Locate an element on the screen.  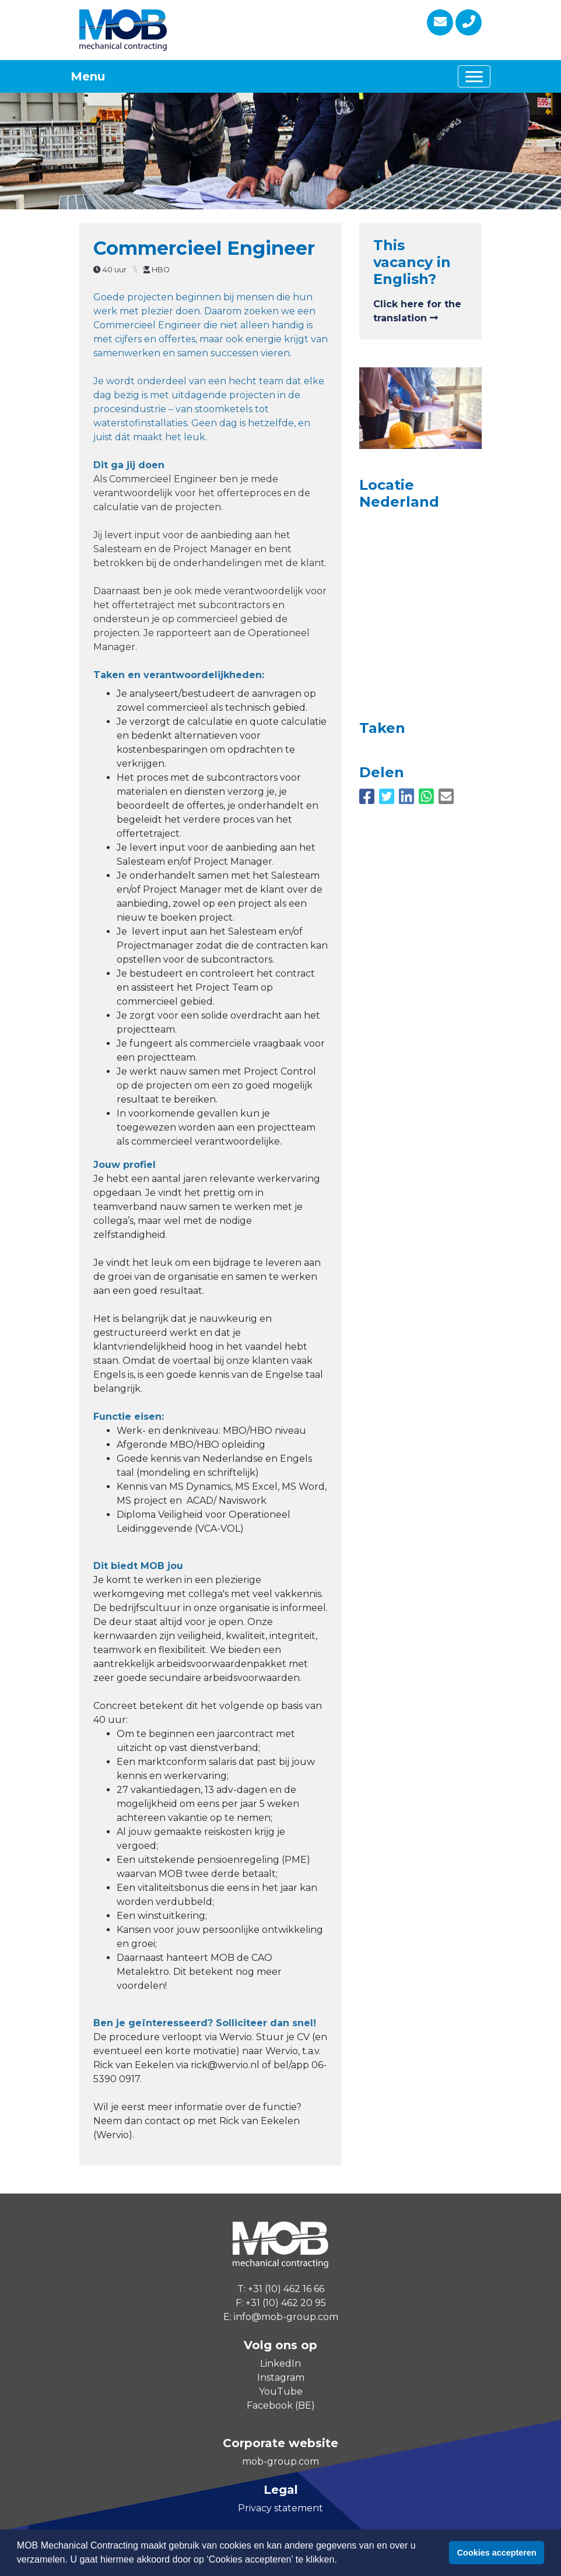
Facebook (BE) is located at coordinates (281, 2405).